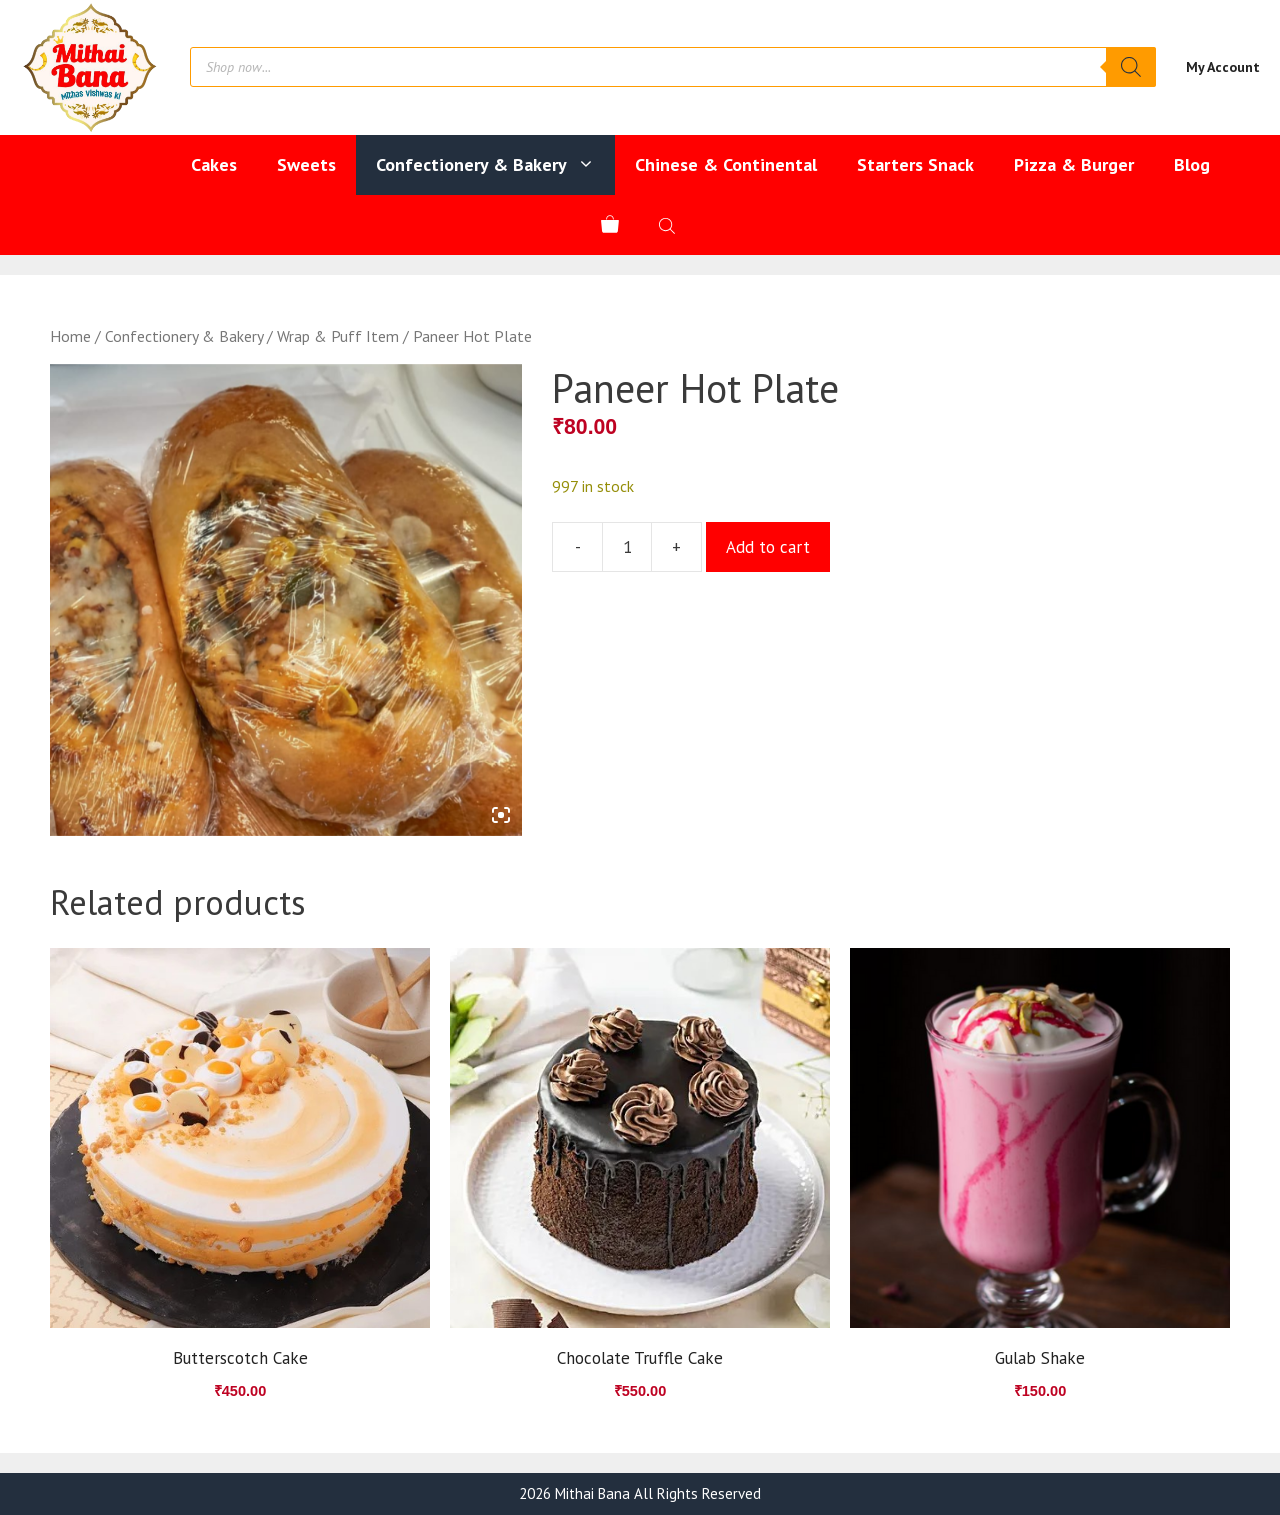  Describe the element at coordinates (1074, 164) in the screenshot. I see `Pizza & Burger` at that location.